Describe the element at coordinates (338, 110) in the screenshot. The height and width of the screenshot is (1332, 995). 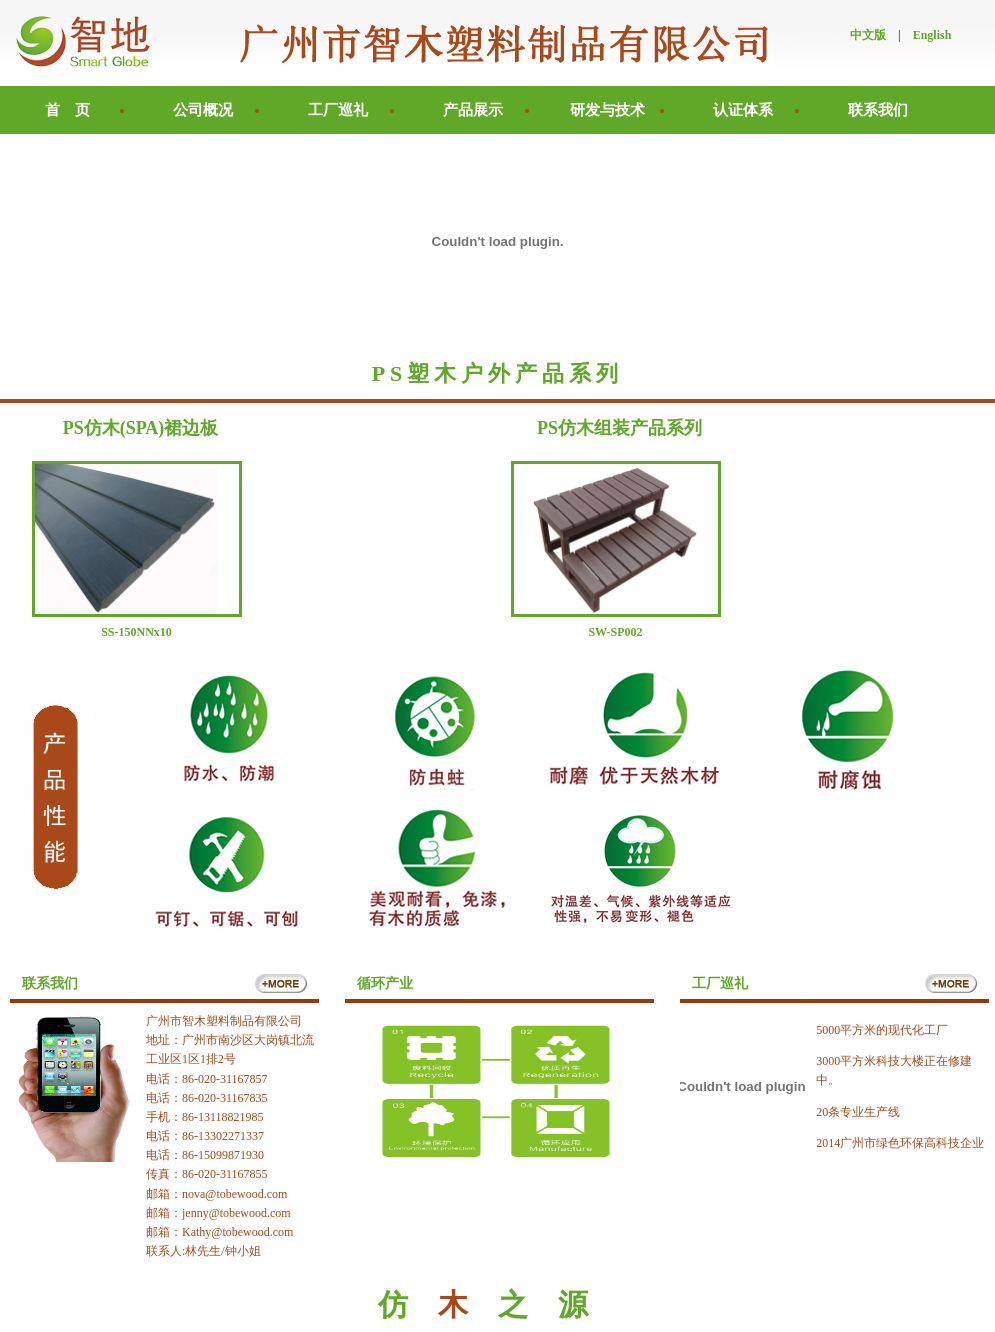
I see `工厂巡礼` at that location.